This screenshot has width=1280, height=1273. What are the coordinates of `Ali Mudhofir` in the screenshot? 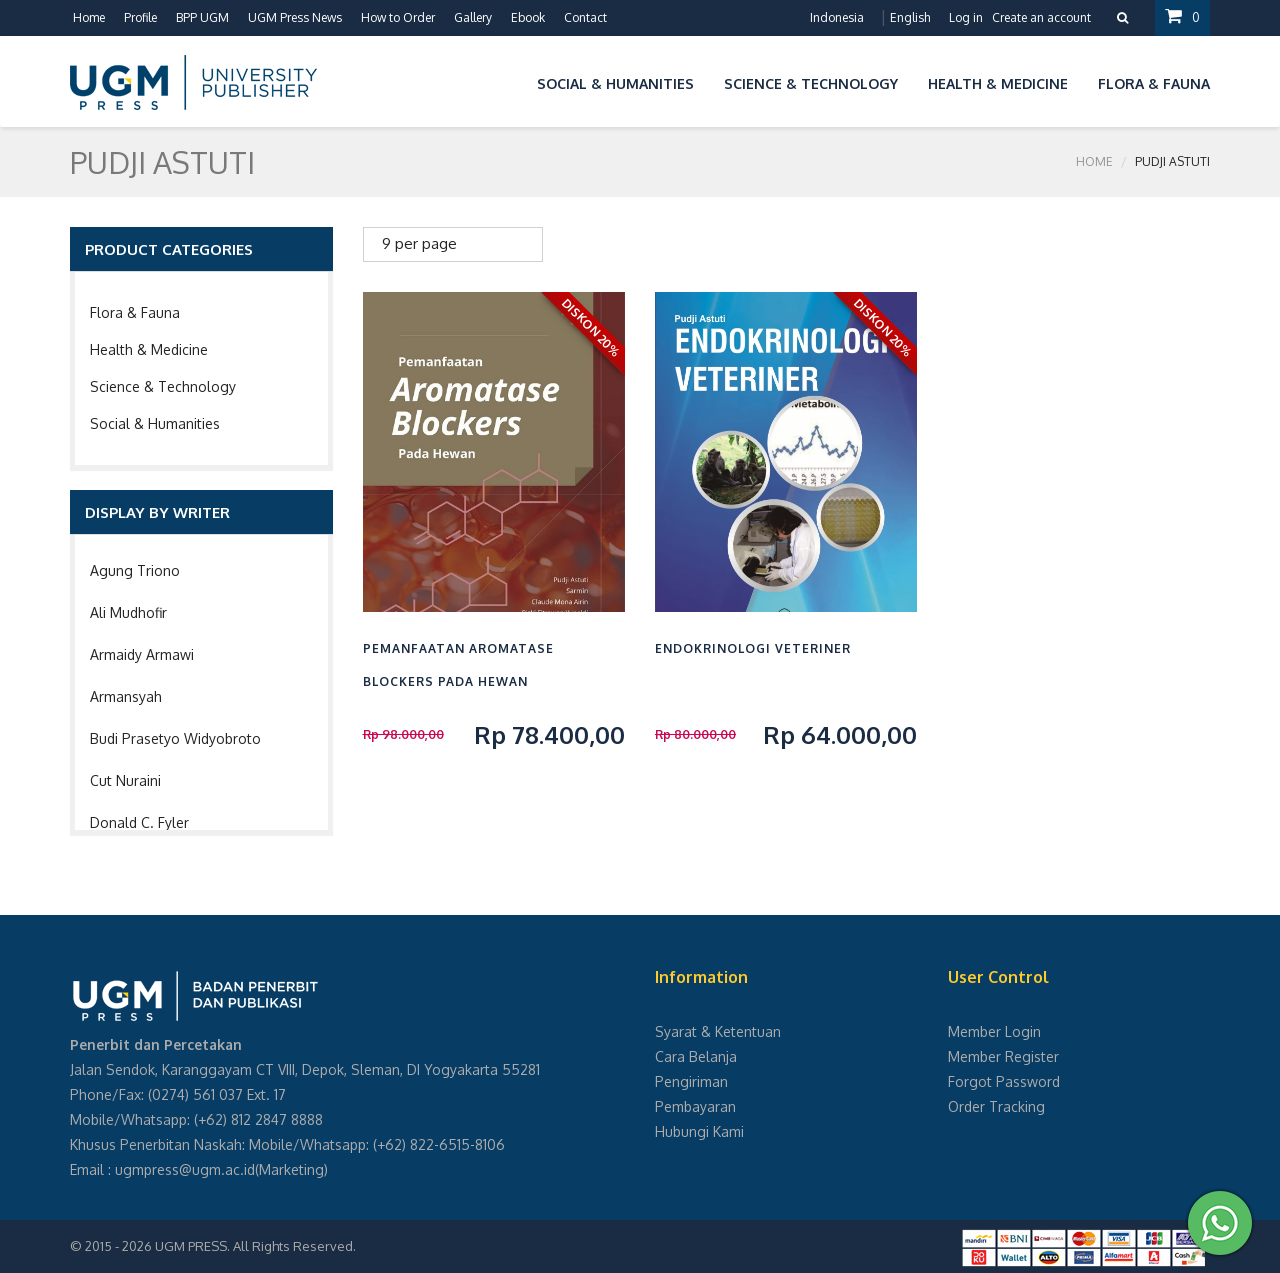 It's located at (128, 612).